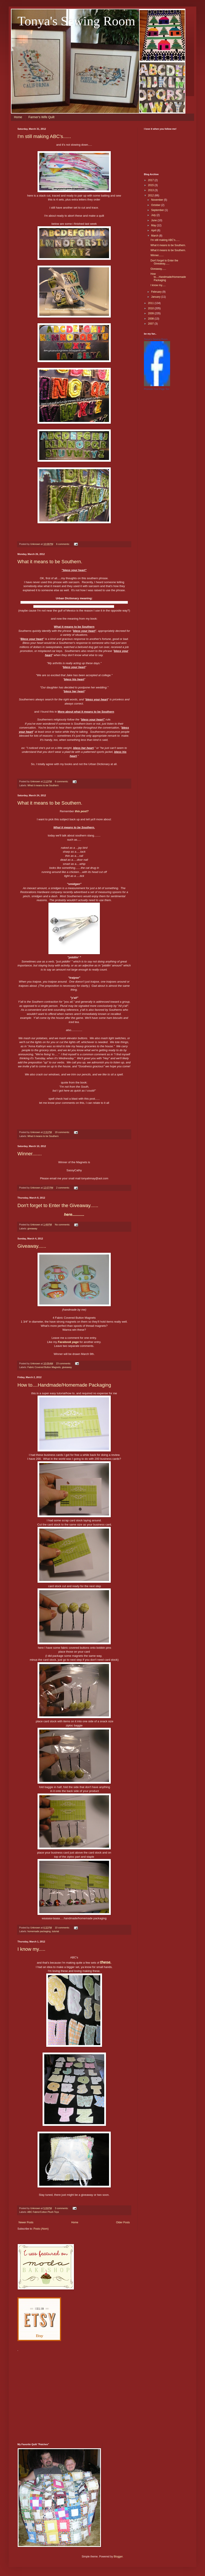 This screenshot has width=205, height=2576. What do you see at coordinates (62, 1927) in the screenshot?
I see `10 comments:` at bounding box center [62, 1927].